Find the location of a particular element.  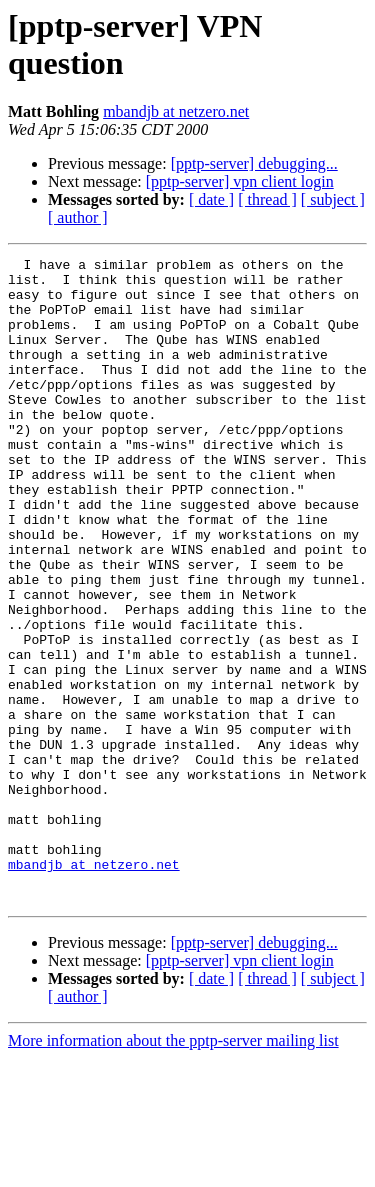

[ subject ] is located at coordinates (333, 199).